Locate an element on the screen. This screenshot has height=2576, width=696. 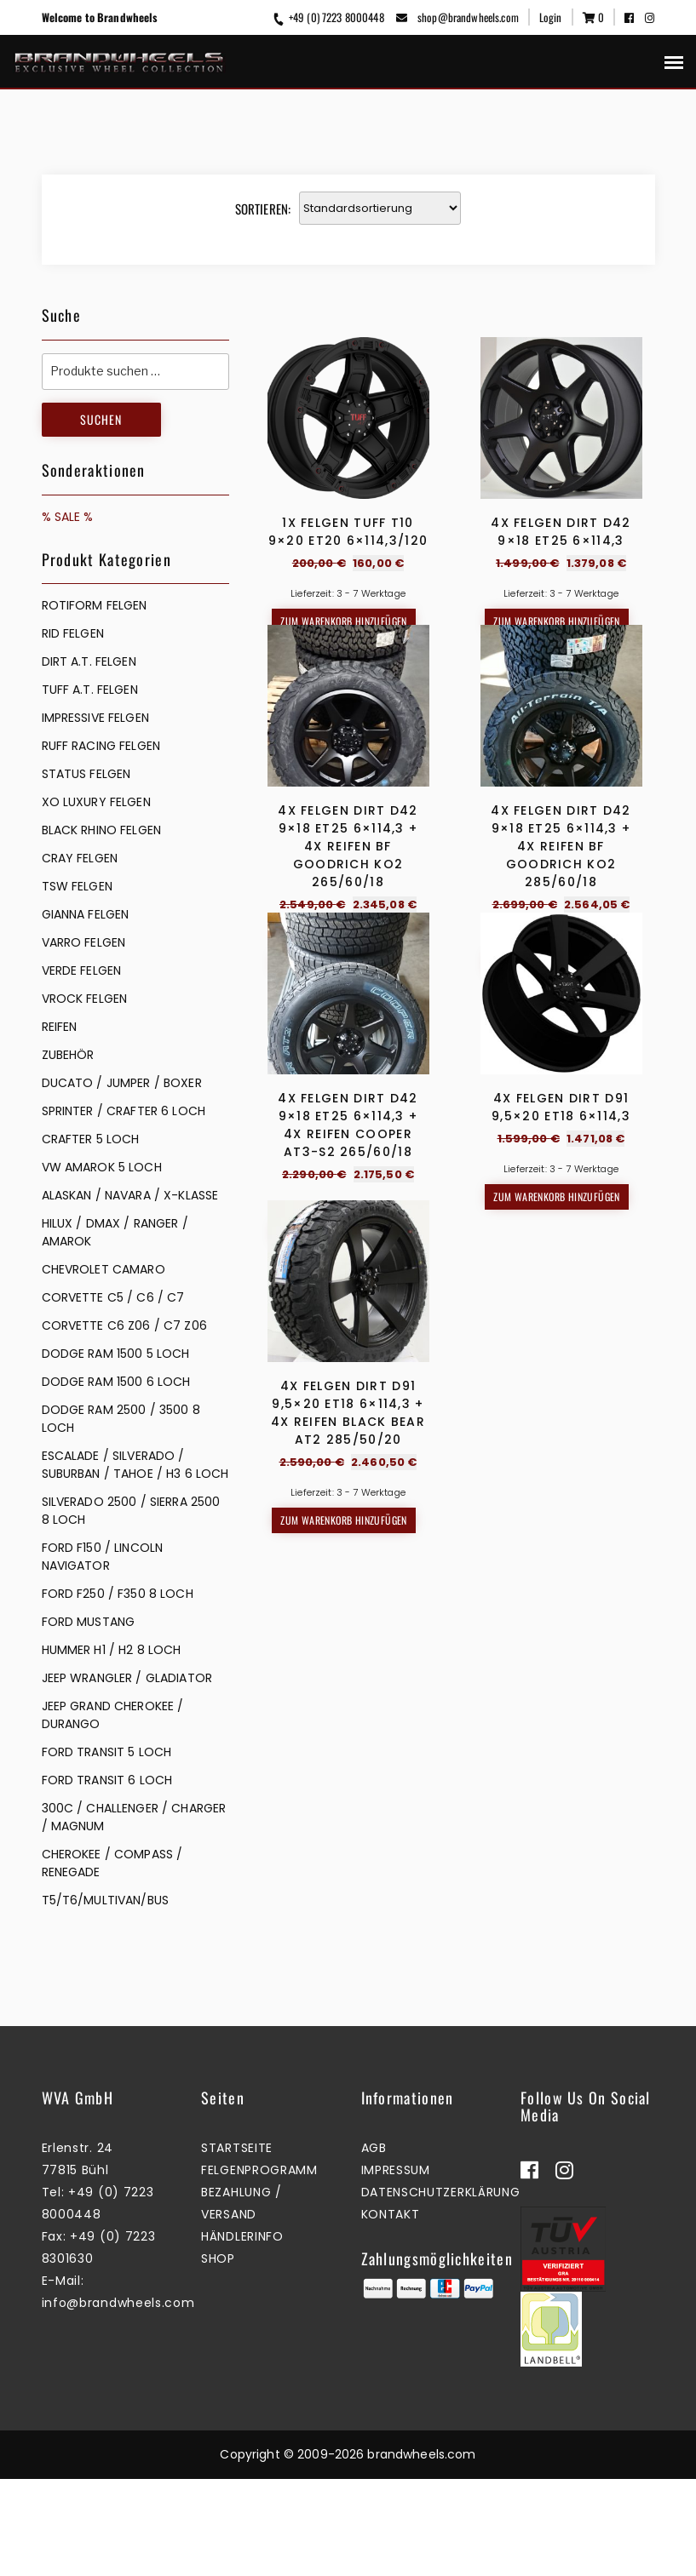
VERDE FELGEN is located at coordinates (82, 970).